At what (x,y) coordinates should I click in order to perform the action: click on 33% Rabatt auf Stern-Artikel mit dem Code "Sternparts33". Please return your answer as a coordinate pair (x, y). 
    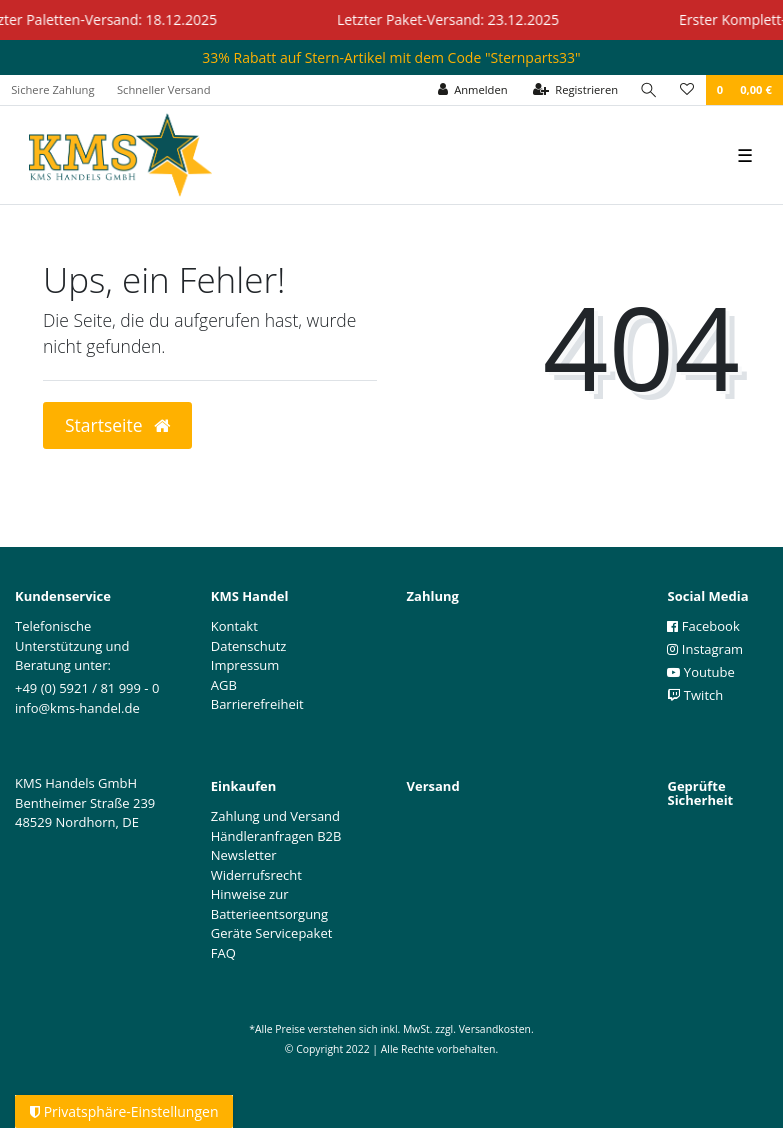
    Looking at the image, I should click on (391, 57).